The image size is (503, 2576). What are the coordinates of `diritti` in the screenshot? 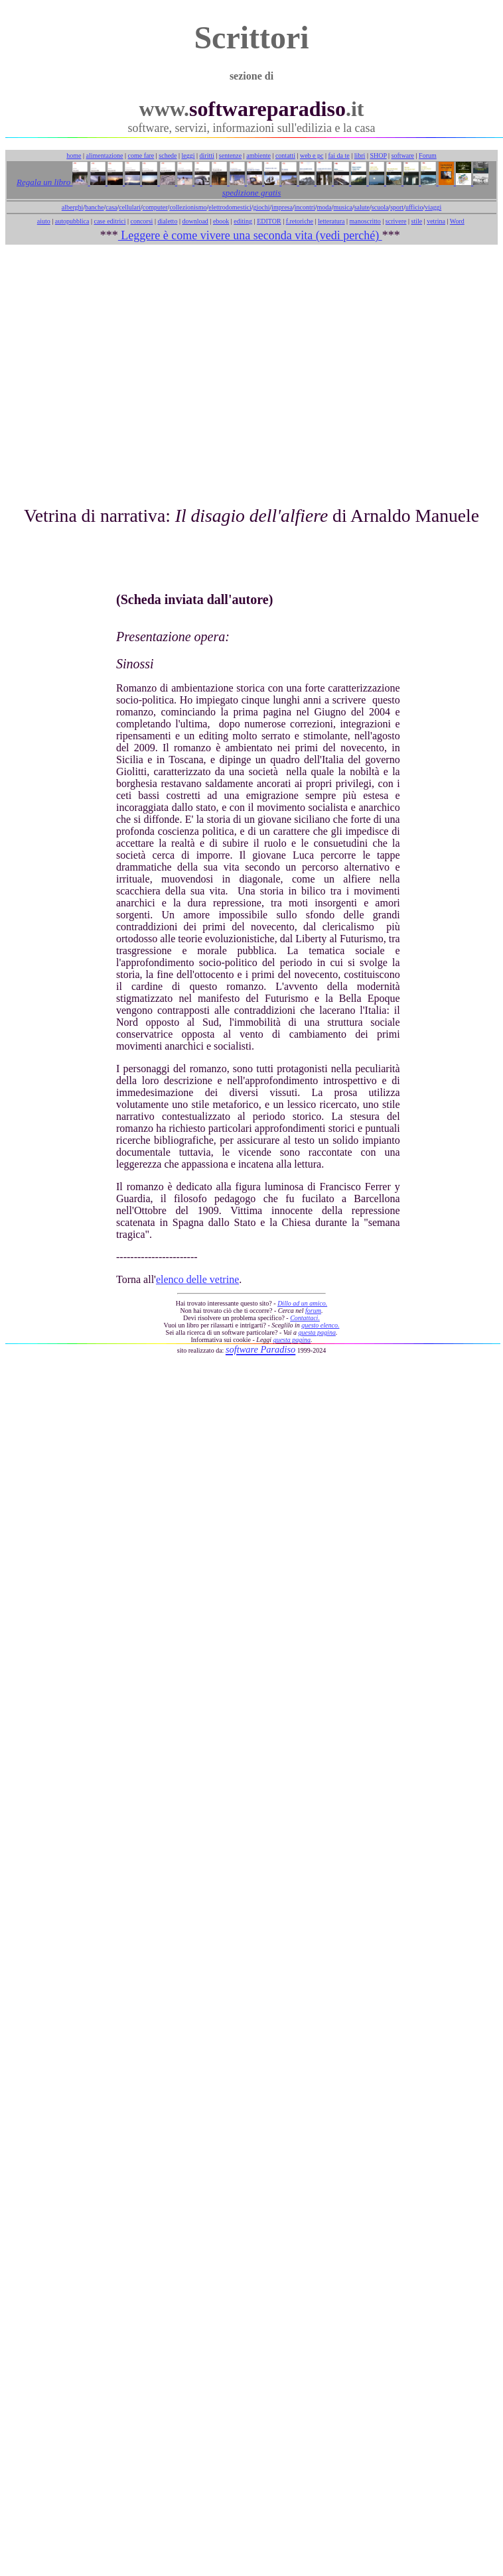 It's located at (207, 155).